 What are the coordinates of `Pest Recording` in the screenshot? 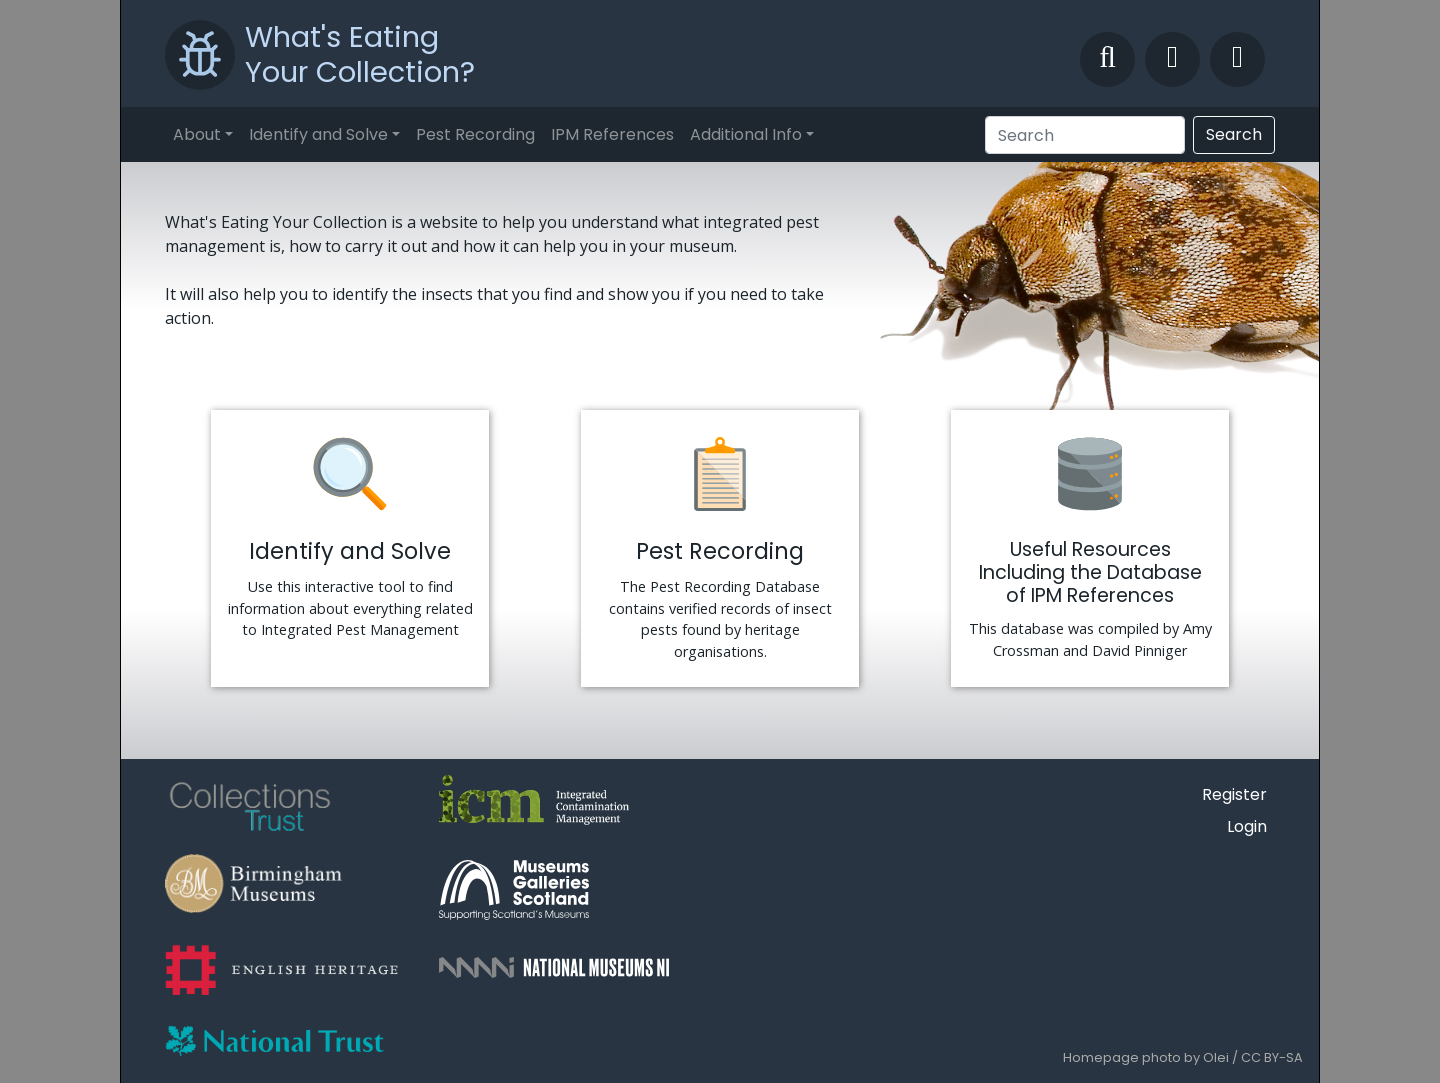 It's located at (475, 134).